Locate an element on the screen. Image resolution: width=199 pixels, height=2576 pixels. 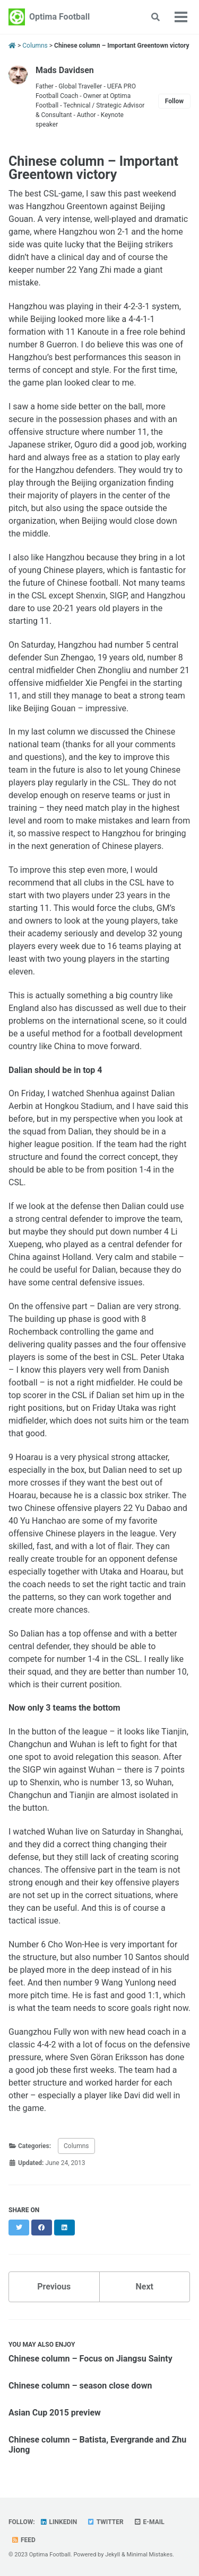
Asian Cup 2015 preview is located at coordinates (54, 2413).